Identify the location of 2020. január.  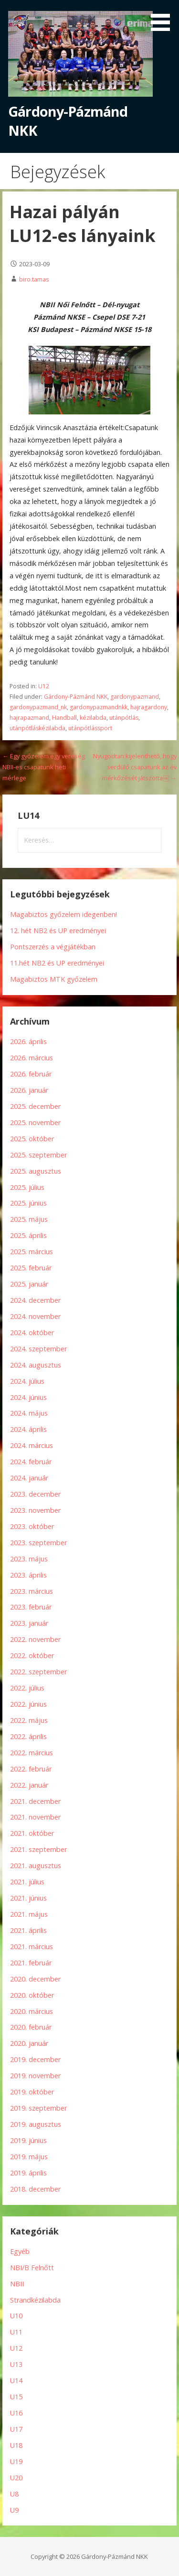
(29, 2043).